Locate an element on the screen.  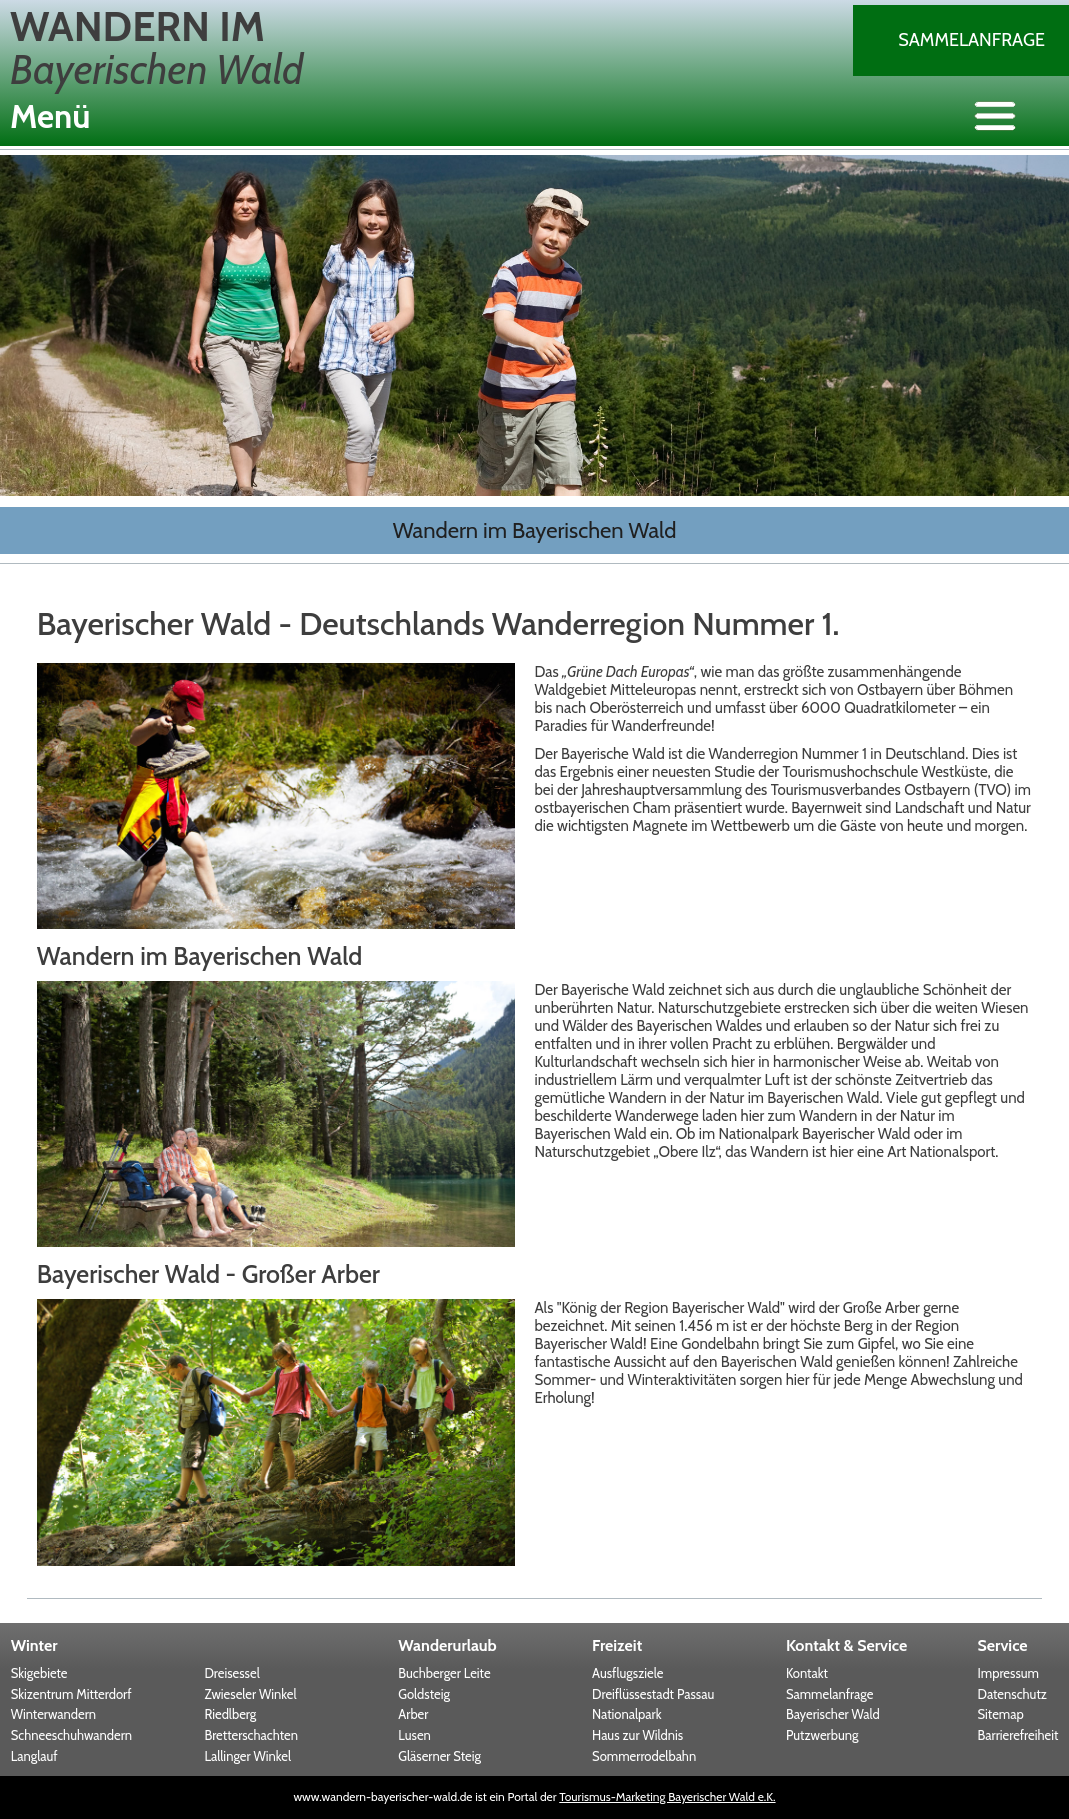
Skigebiete is located at coordinates (39, 1673).